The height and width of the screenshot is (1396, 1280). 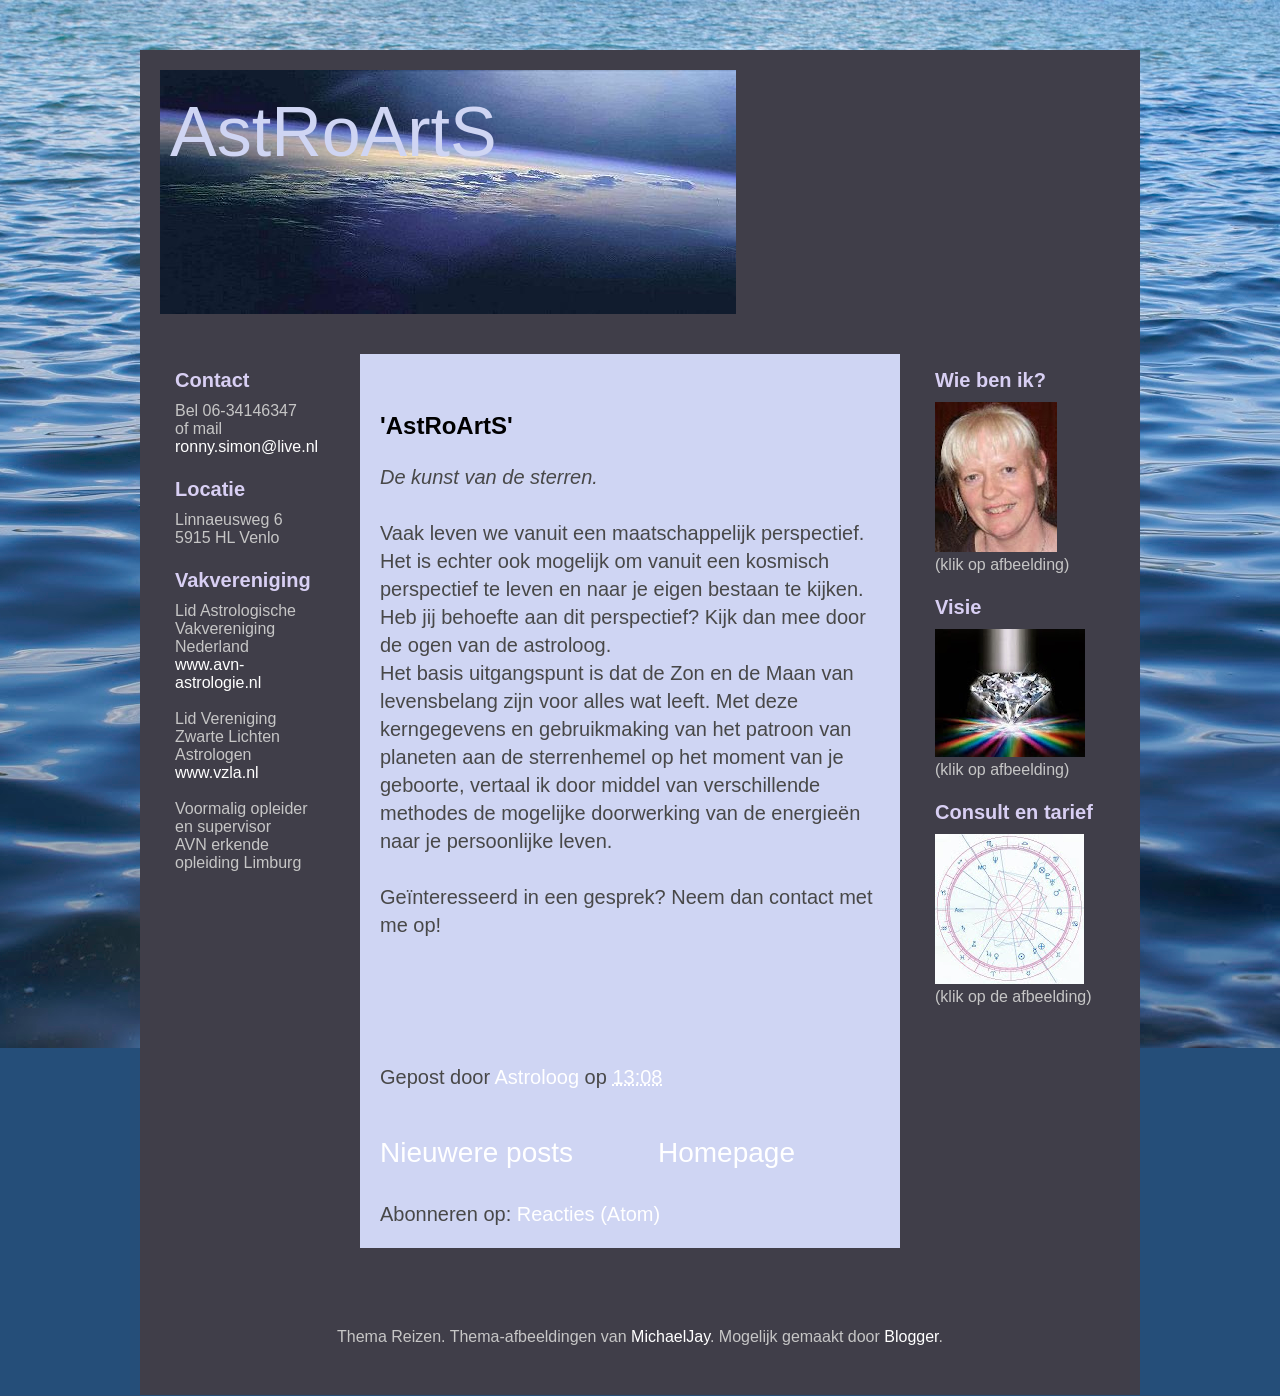 I want to click on Reacties (Atom), so click(x=588, y=1214).